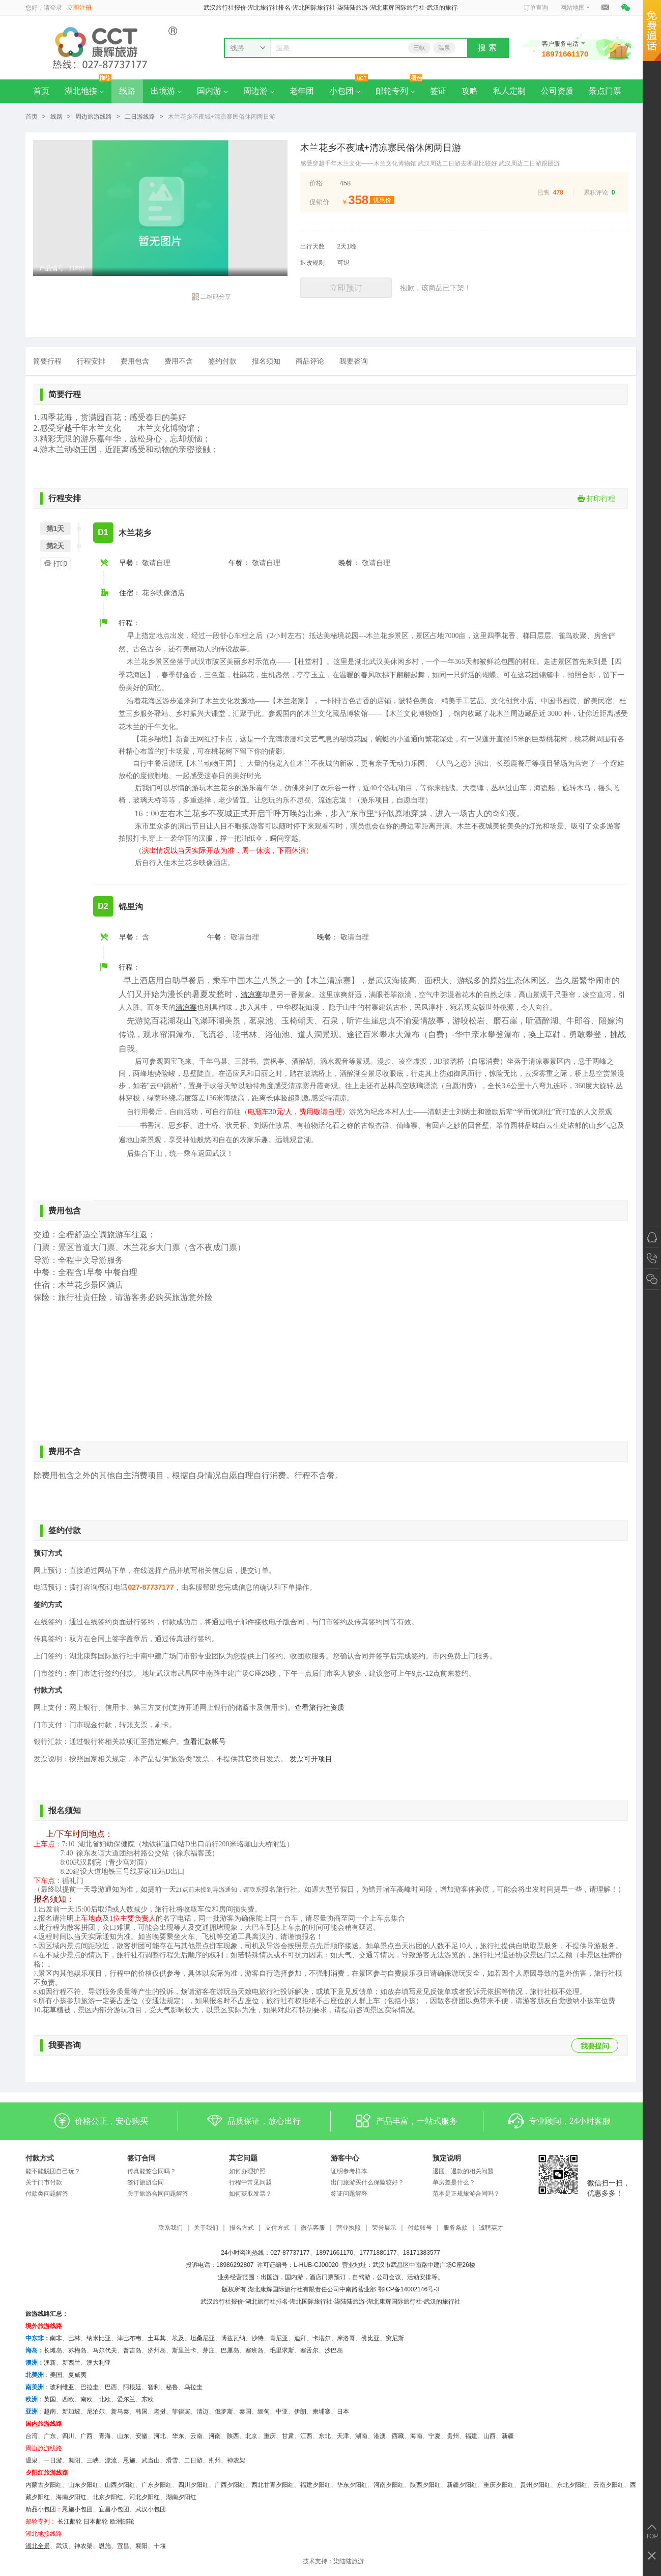 This screenshot has width=661, height=2576. Describe the element at coordinates (157, 2193) in the screenshot. I see `关于旅游合同问题解答` at that location.